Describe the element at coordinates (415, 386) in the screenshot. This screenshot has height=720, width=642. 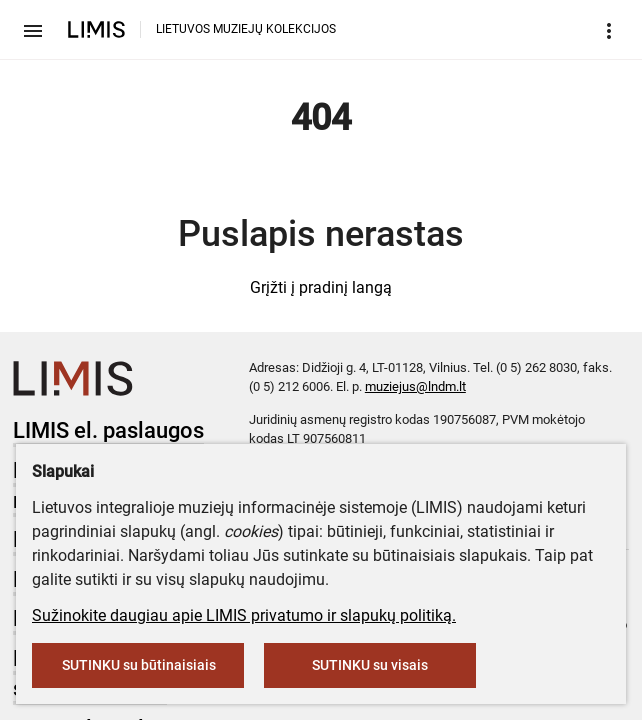
I see `muziejus@lndm.lt` at that location.